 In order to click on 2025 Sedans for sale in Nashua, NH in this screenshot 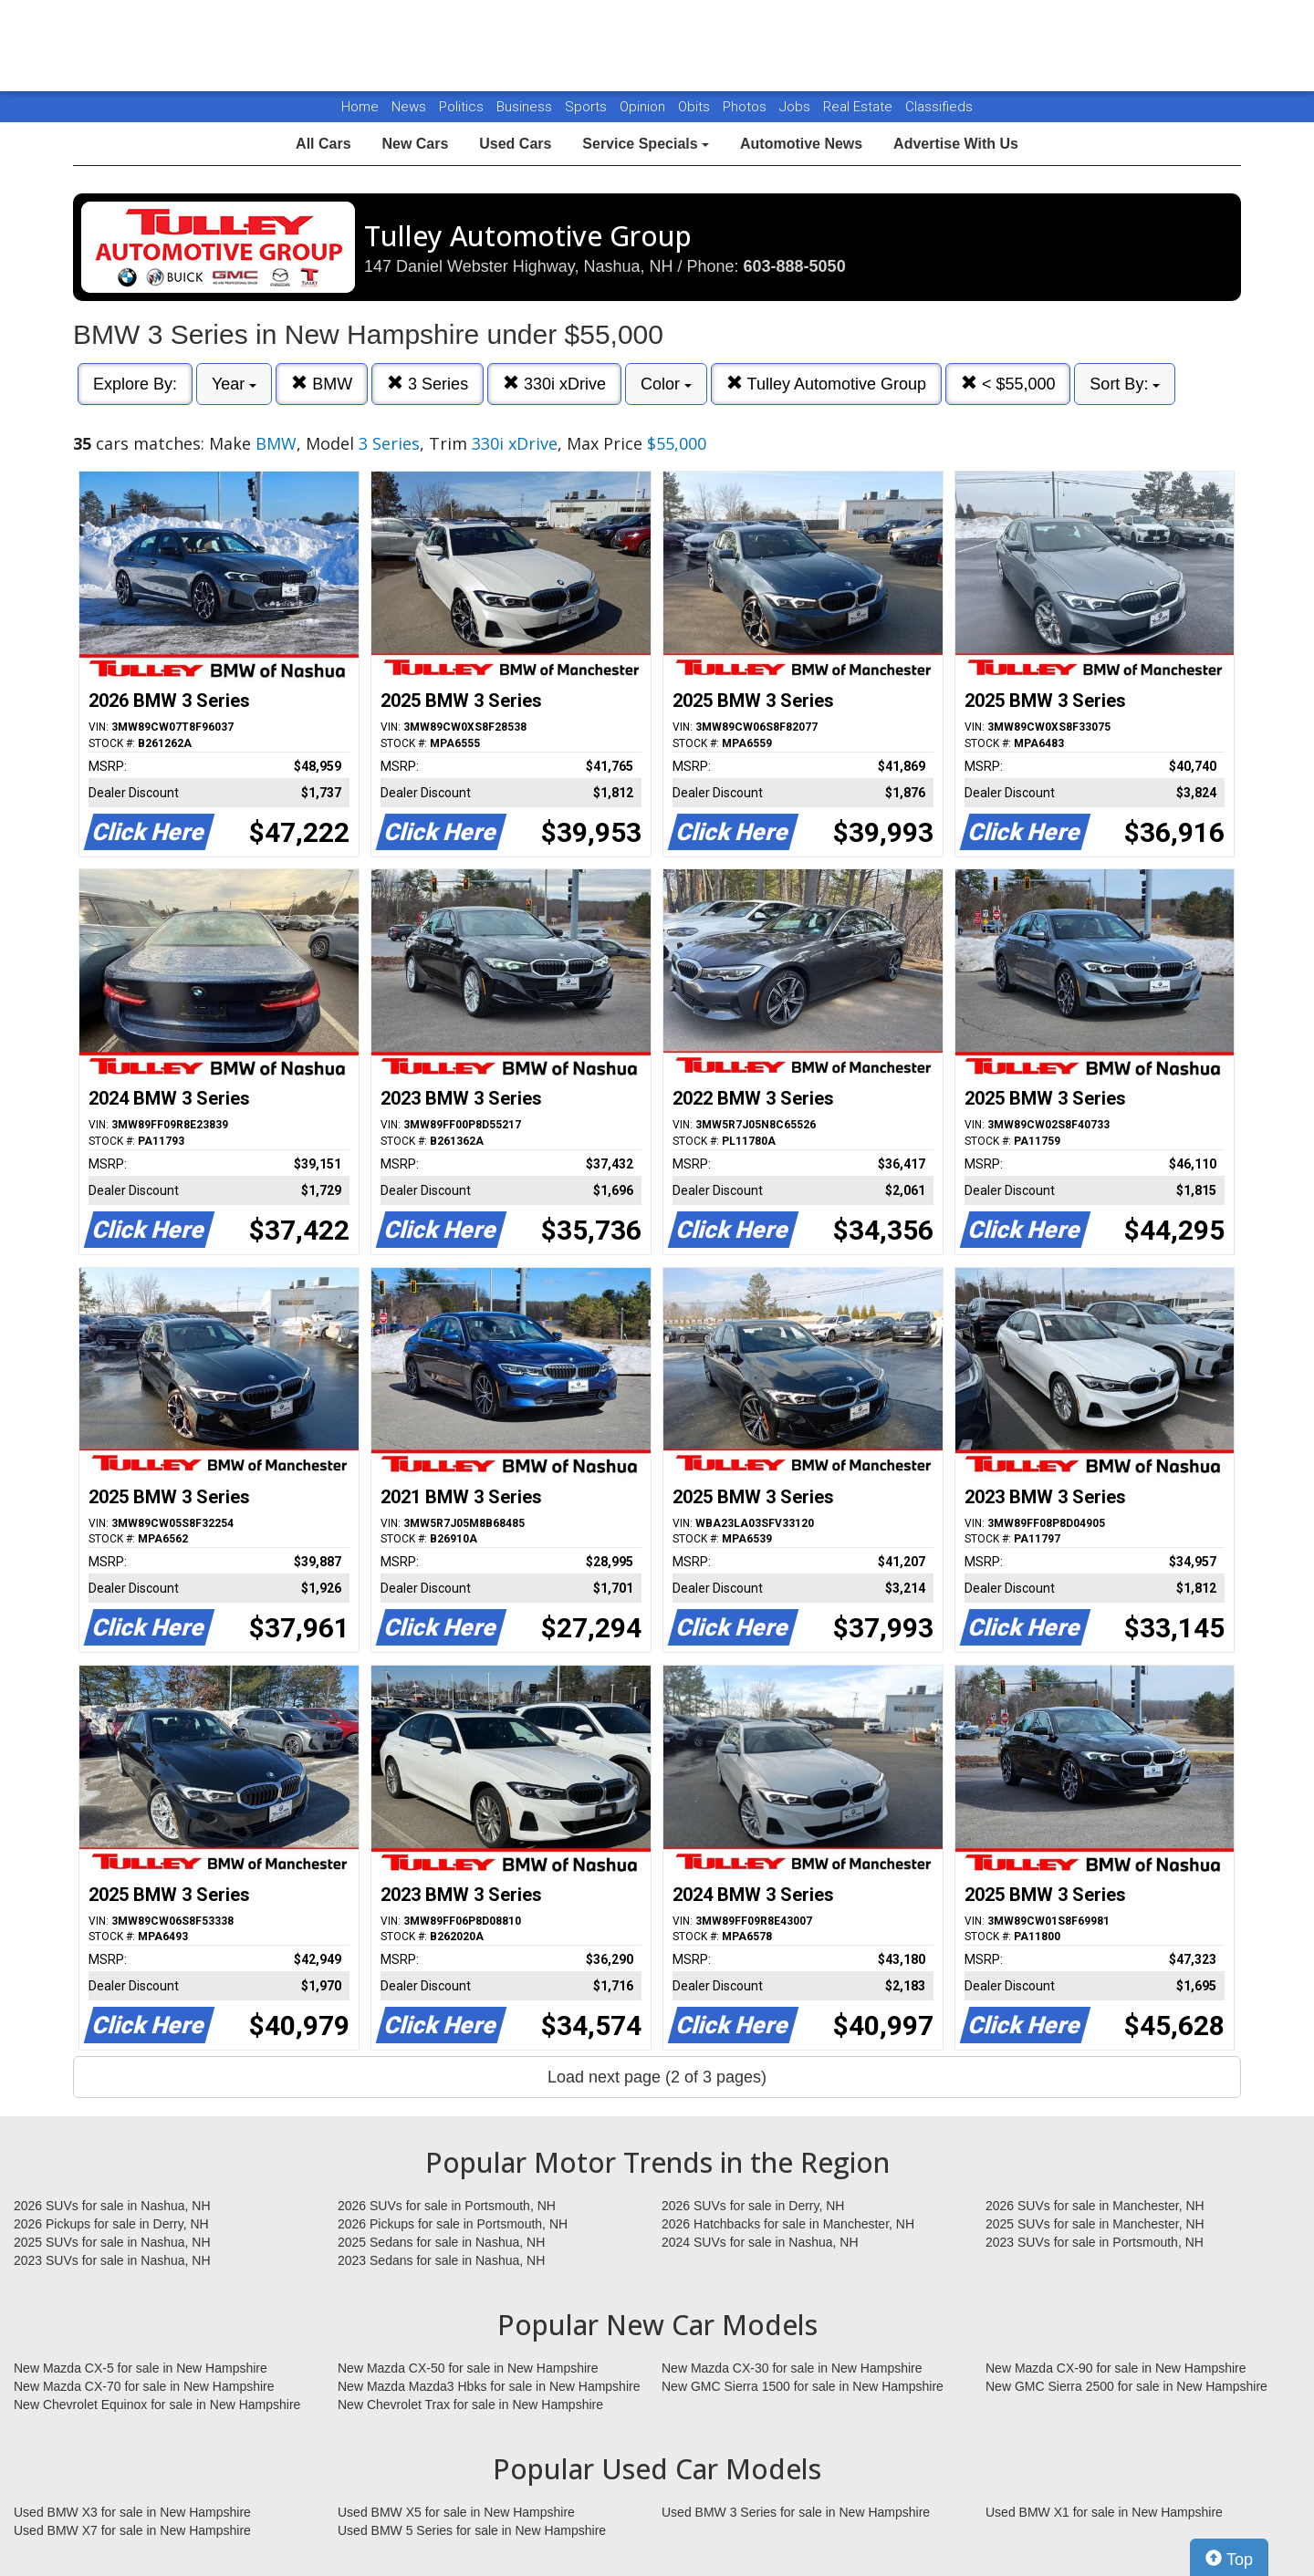, I will do `click(441, 2242)`.